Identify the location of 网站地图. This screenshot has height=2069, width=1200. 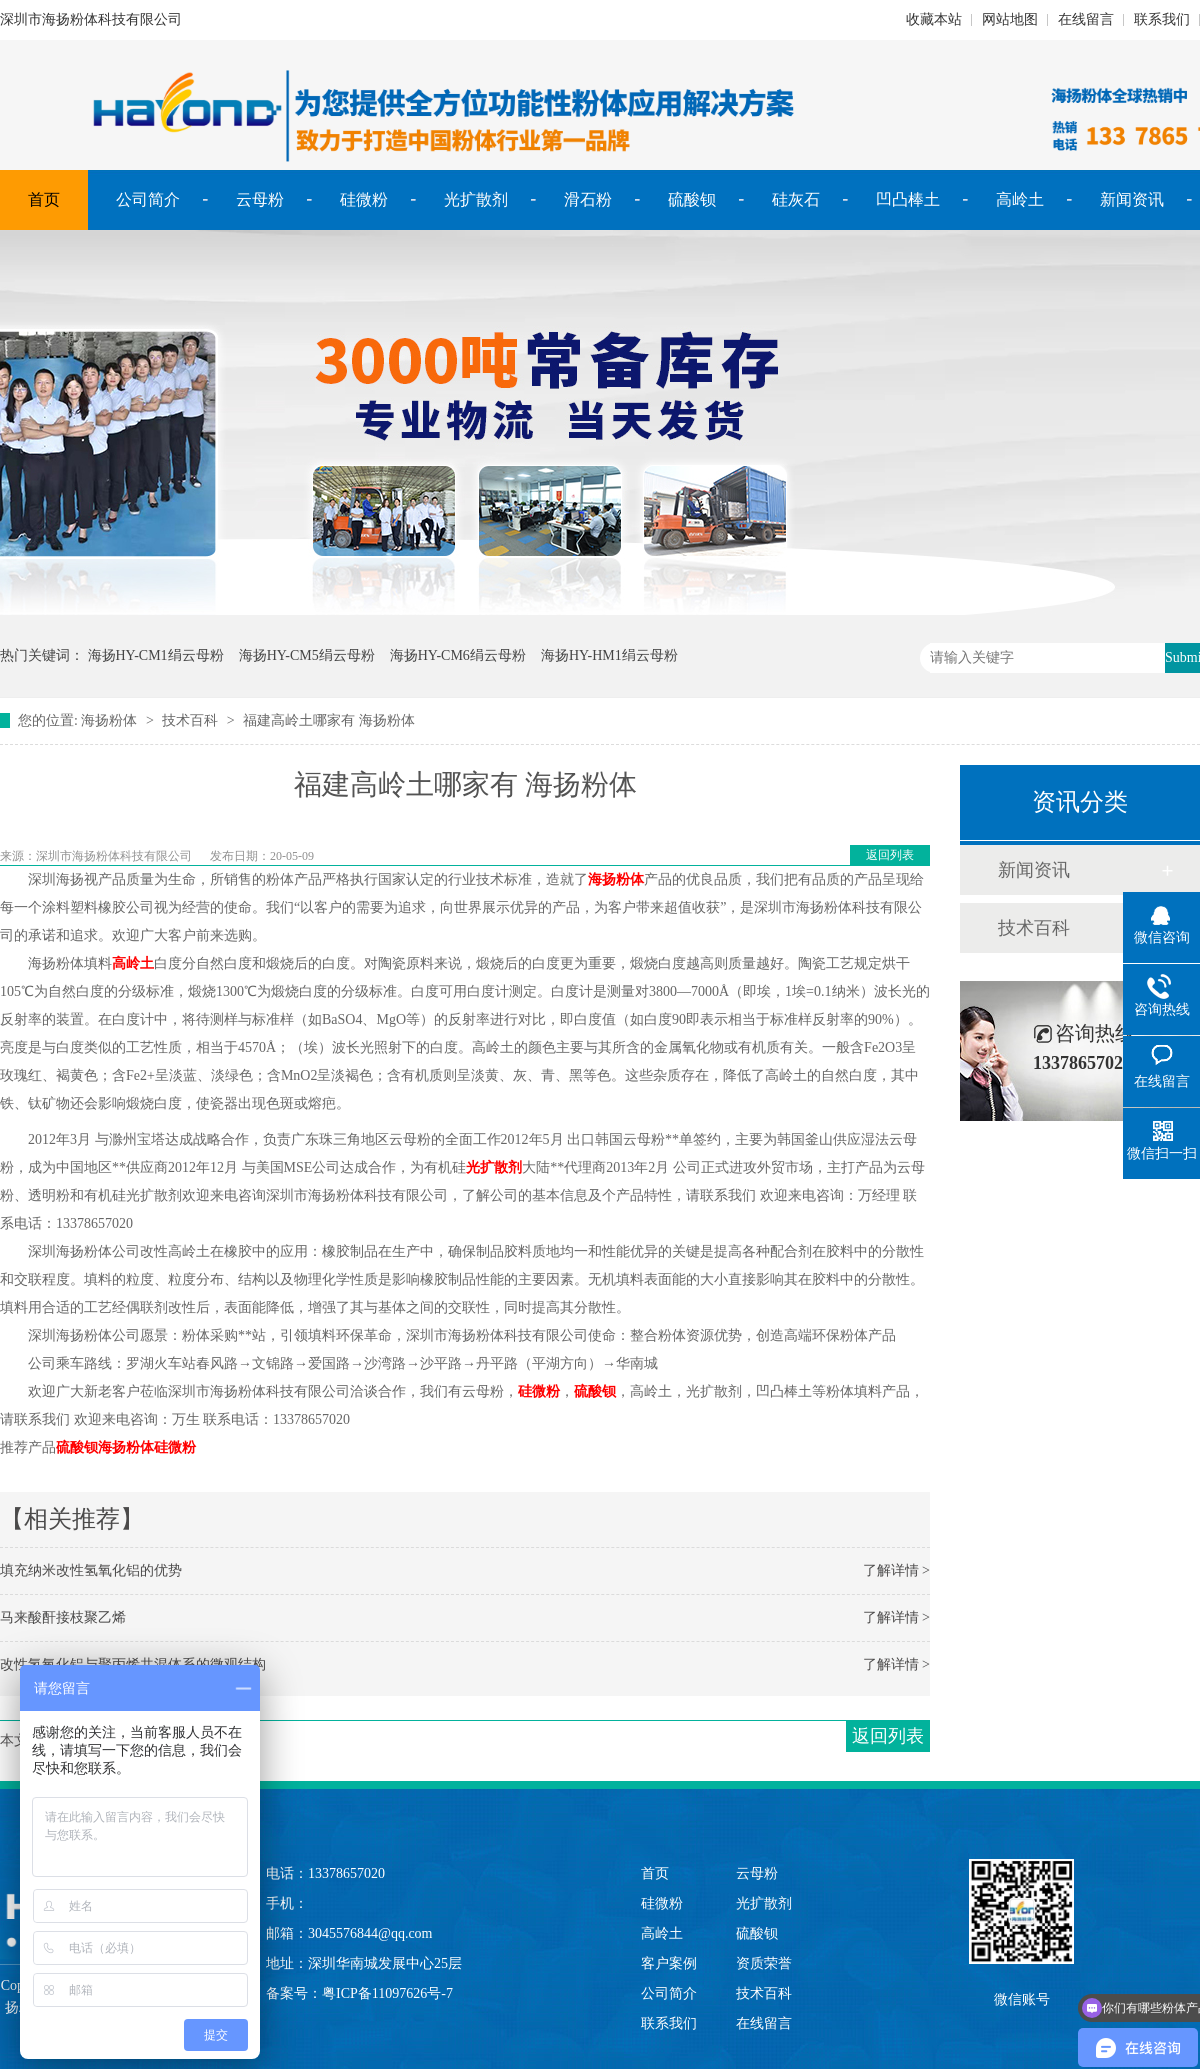
(1010, 19).